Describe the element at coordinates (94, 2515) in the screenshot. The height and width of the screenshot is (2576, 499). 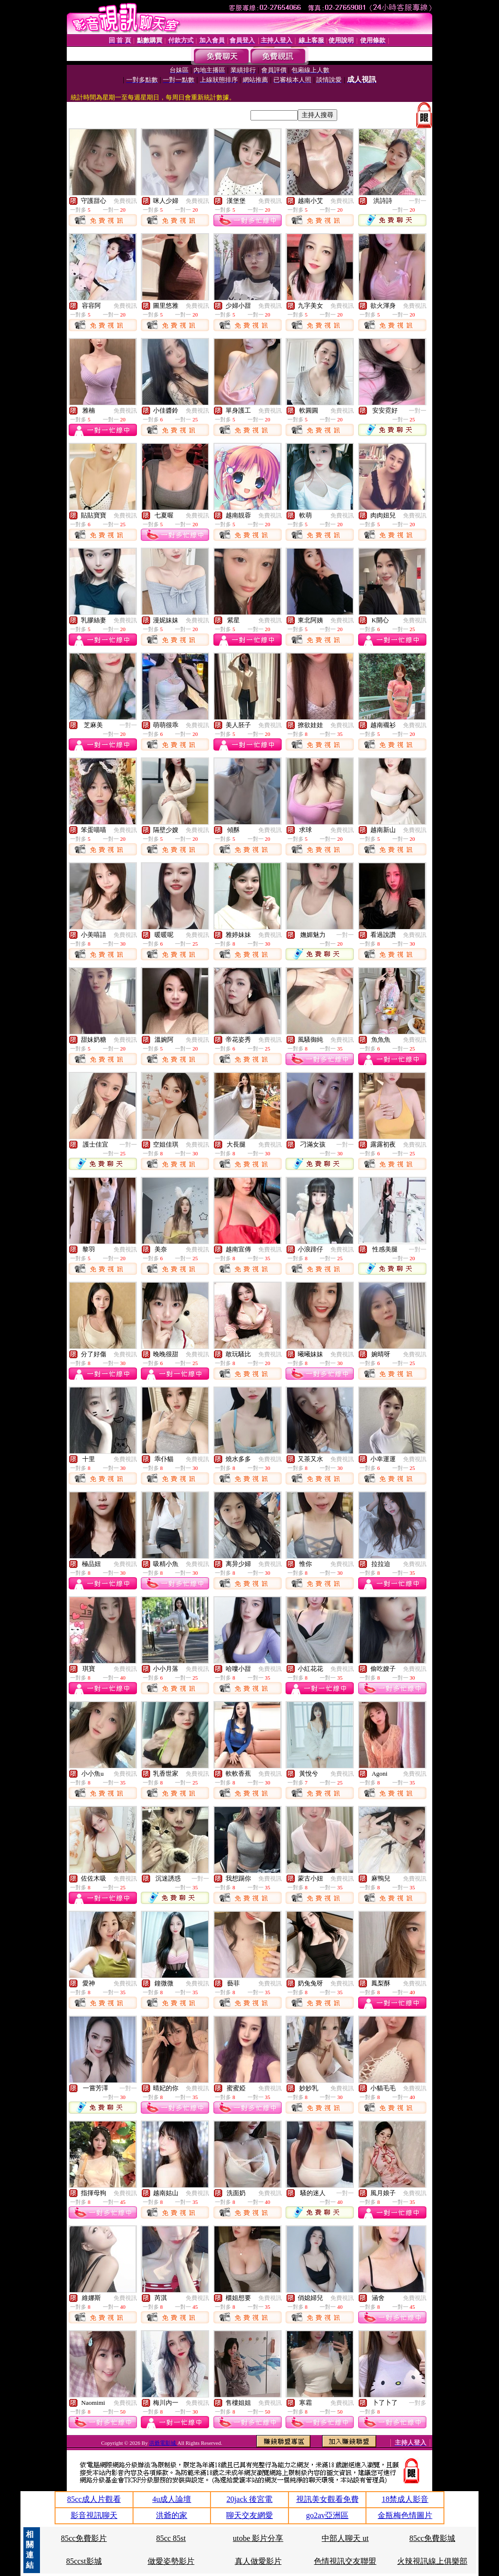
I see `影音視訊聊天` at that location.